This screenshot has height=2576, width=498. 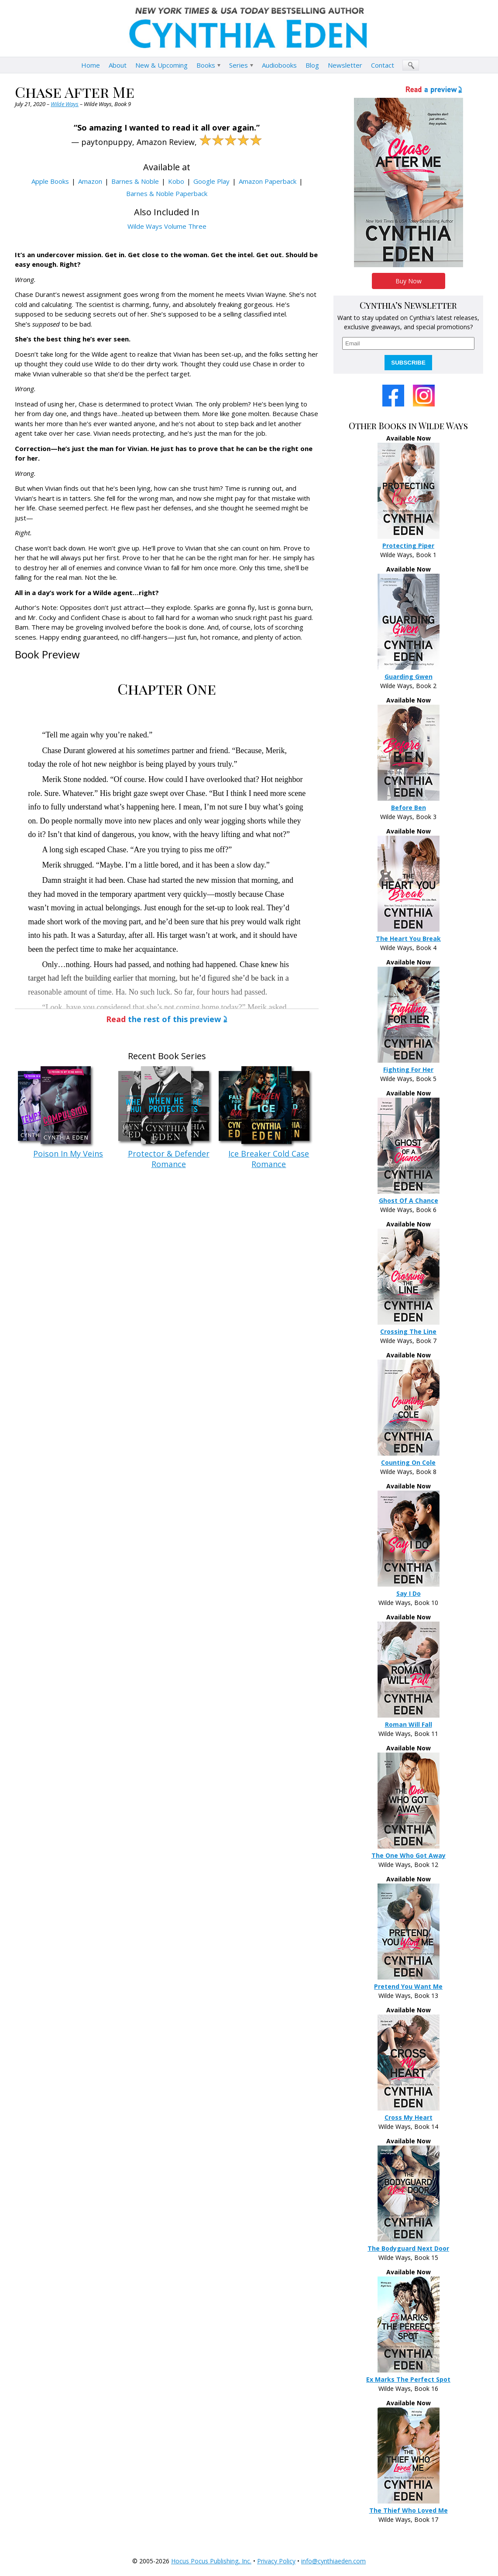 I want to click on Newsletter, so click(x=345, y=65).